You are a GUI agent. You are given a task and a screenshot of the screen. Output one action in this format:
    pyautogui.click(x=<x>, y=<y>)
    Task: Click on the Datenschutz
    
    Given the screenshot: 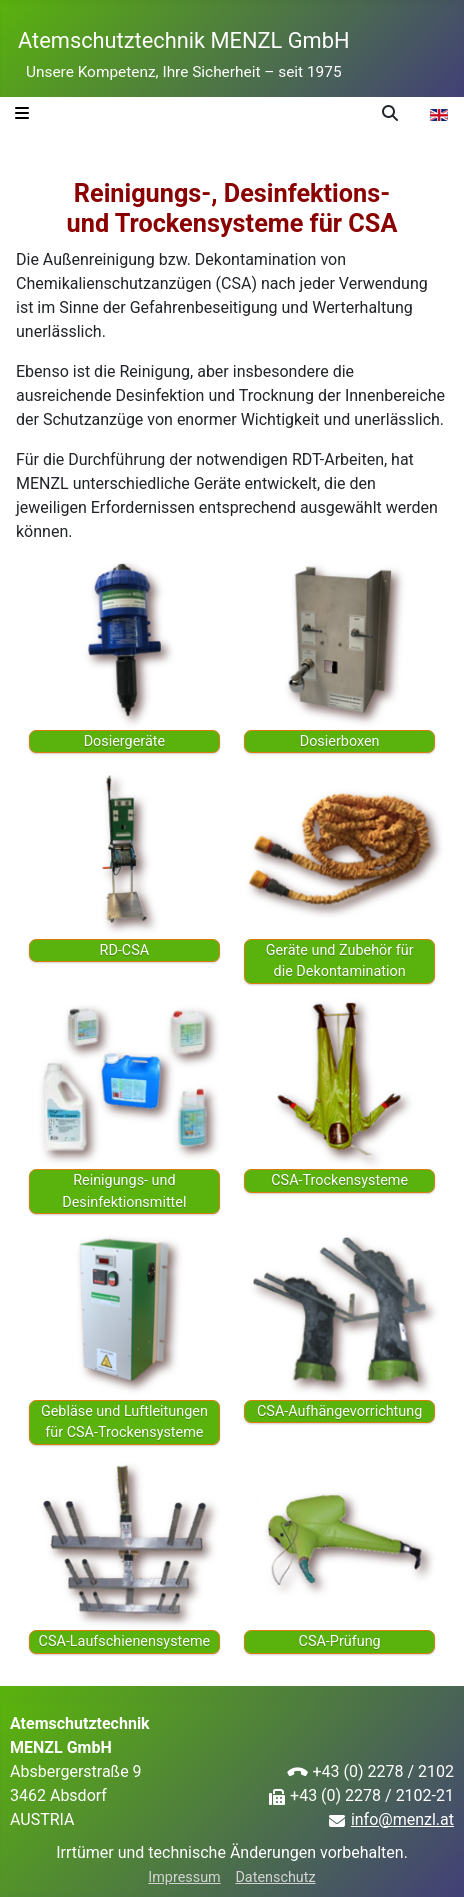 What is the action you would take?
    pyautogui.click(x=275, y=1877)
    